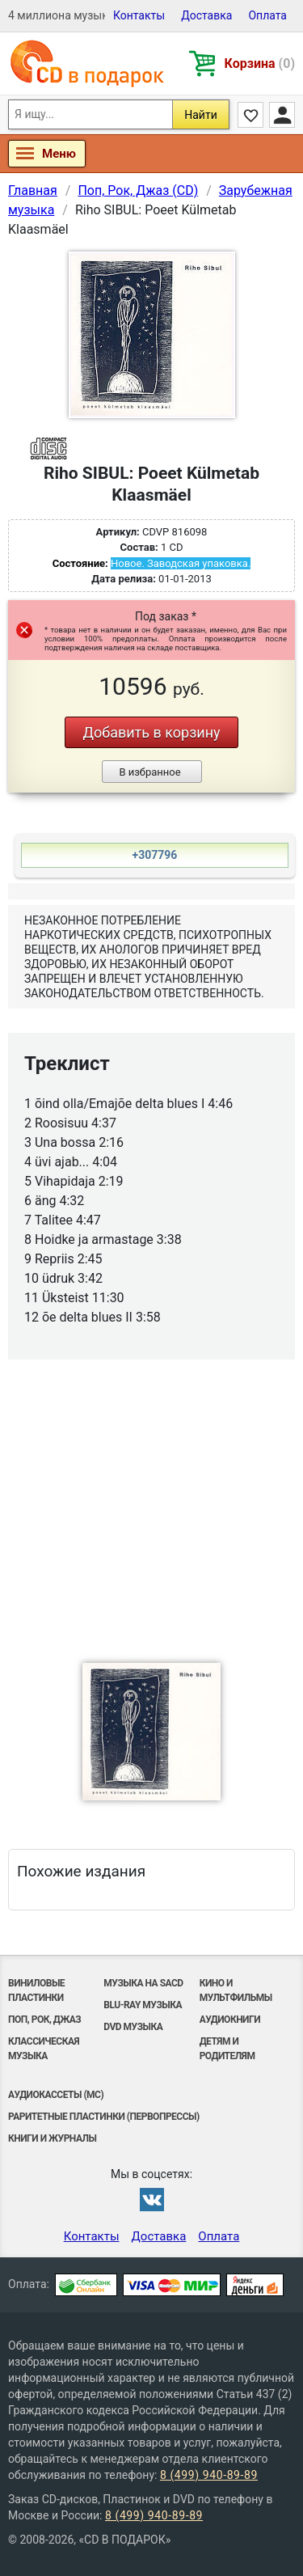 This screenshot has width=303, height=2576. I want to click on Музыка на SACD, so click(143, 1983).